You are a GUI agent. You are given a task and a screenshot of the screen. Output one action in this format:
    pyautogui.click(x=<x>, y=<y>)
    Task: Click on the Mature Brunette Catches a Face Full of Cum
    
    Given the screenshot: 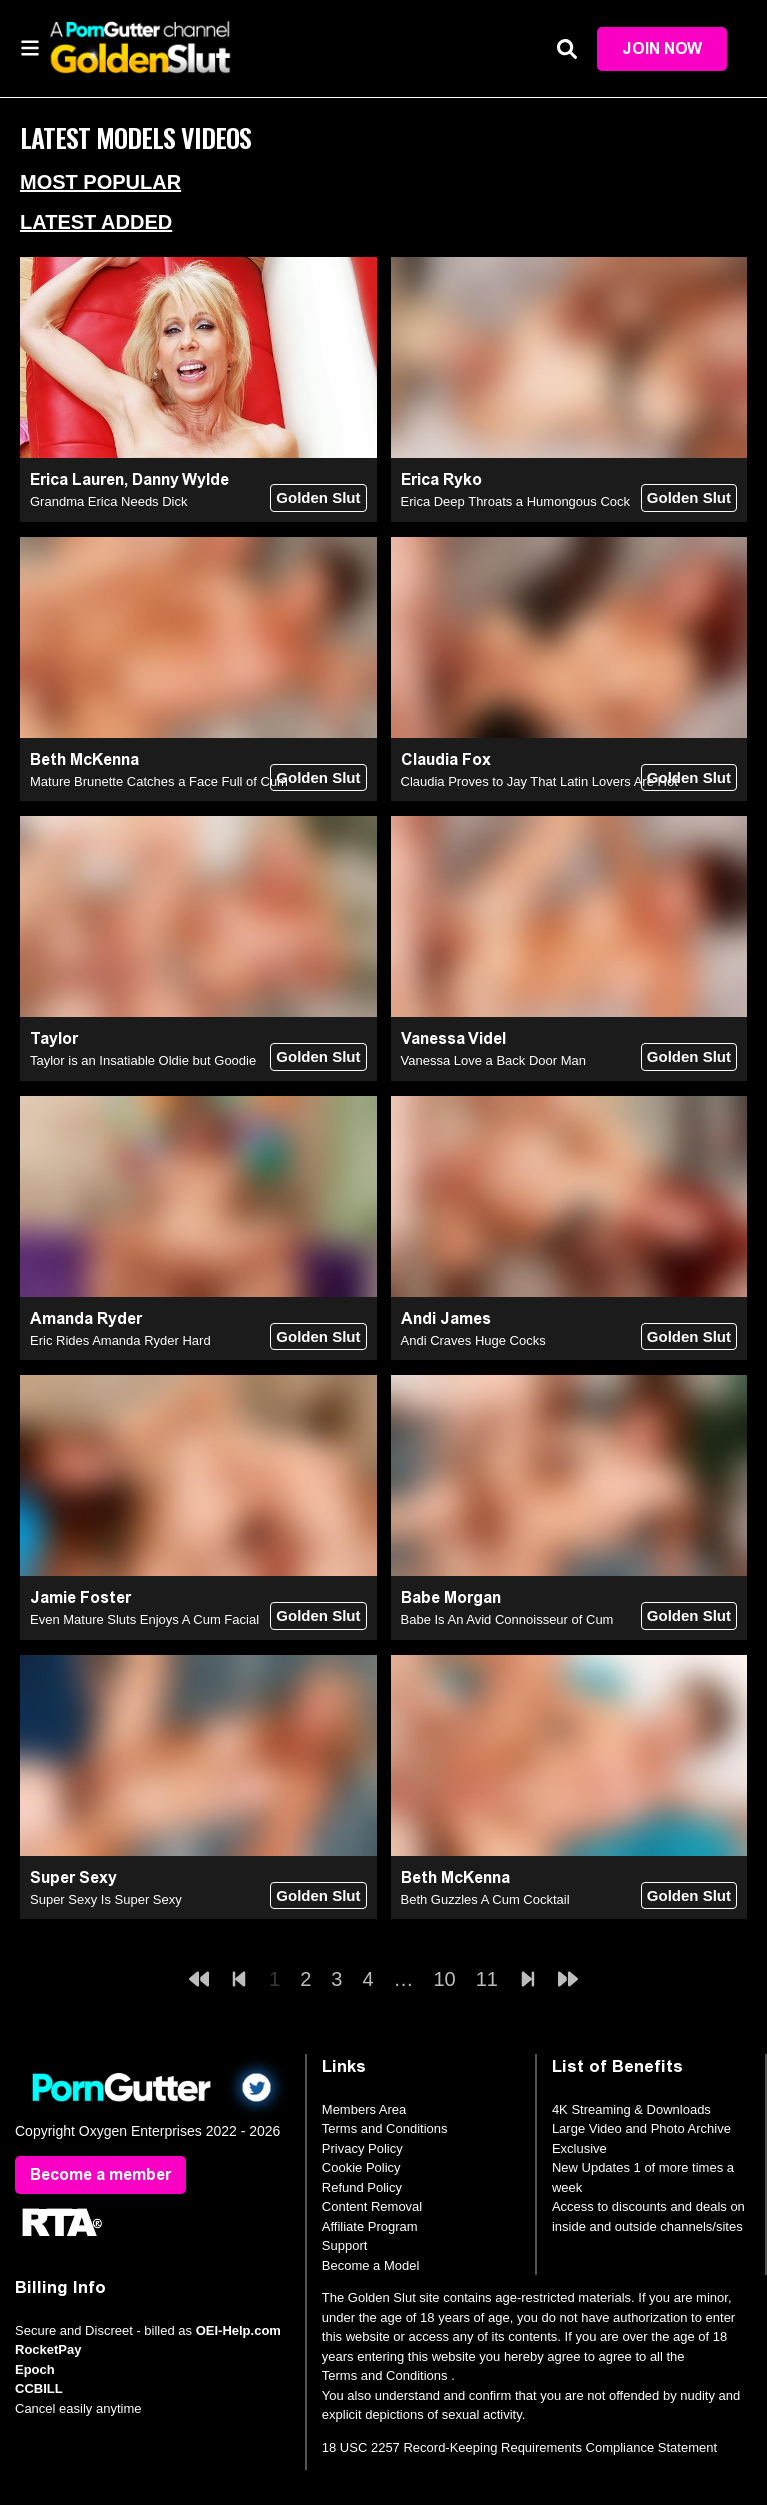 What is the action you would take?
    pyautogui.click(x=159, y=781)
    